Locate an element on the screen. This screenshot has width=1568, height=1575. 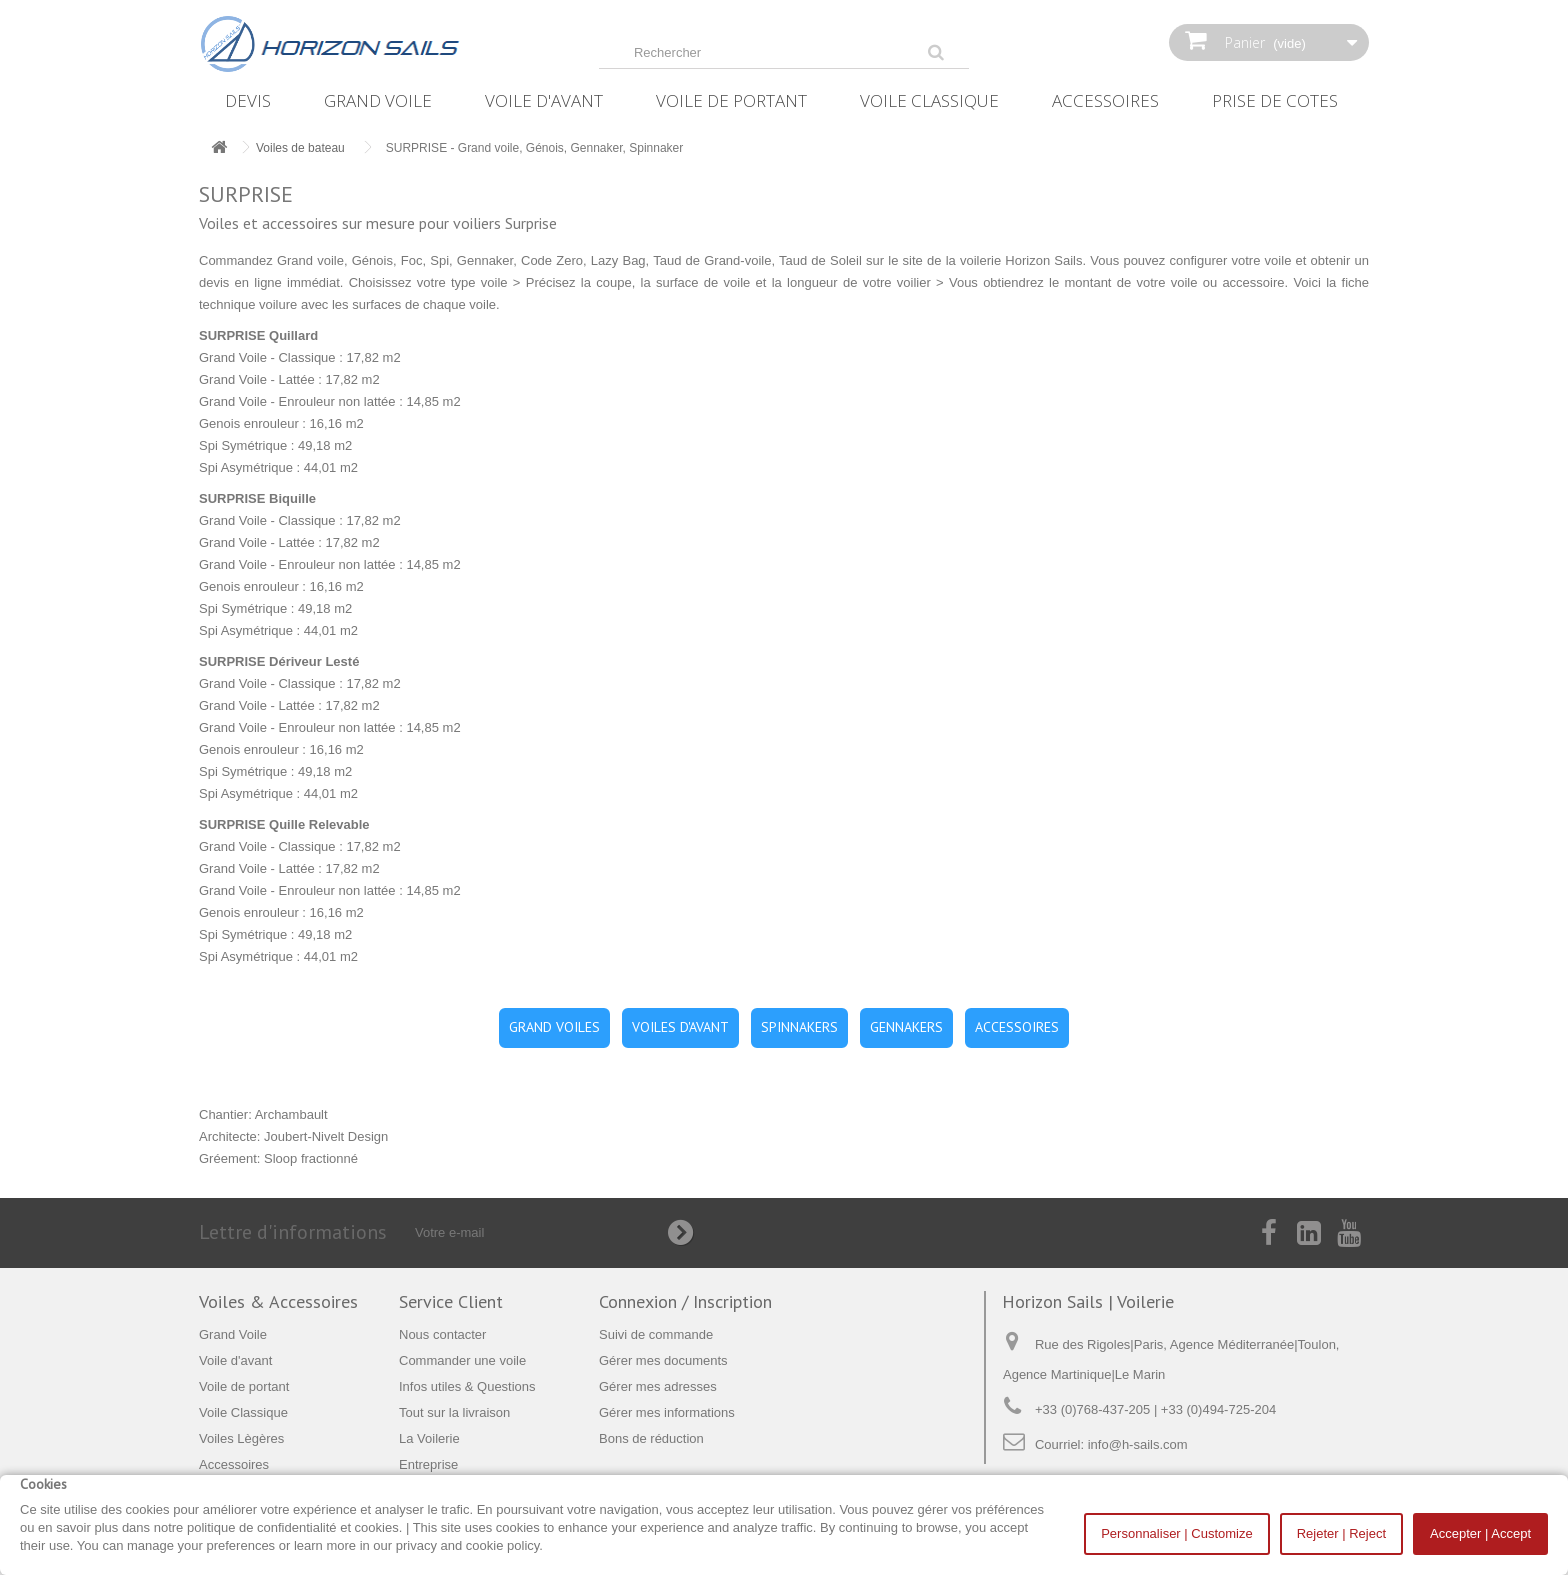
GENNAKERS is located at coordinates (906, 1027).